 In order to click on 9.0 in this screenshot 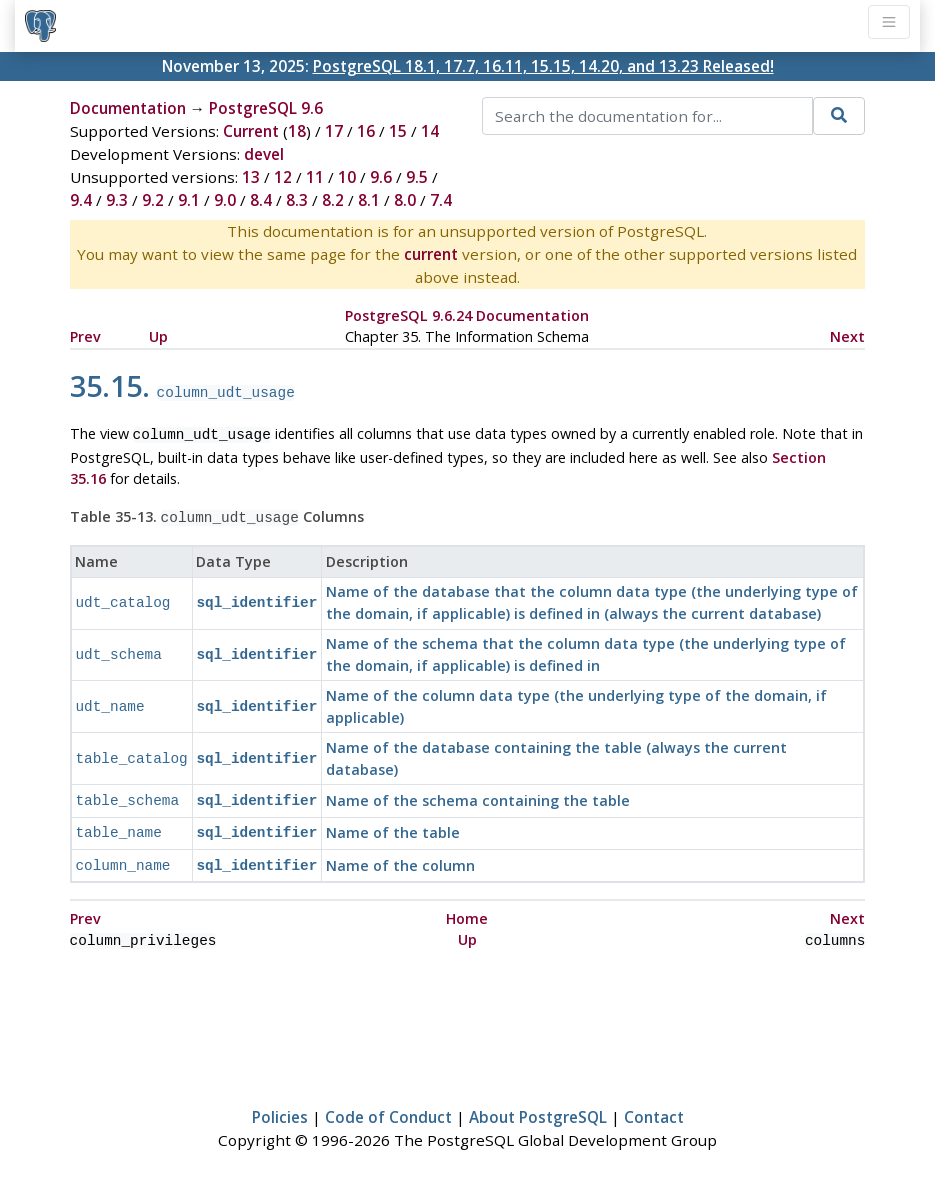, I will do `click(225, 200)`.